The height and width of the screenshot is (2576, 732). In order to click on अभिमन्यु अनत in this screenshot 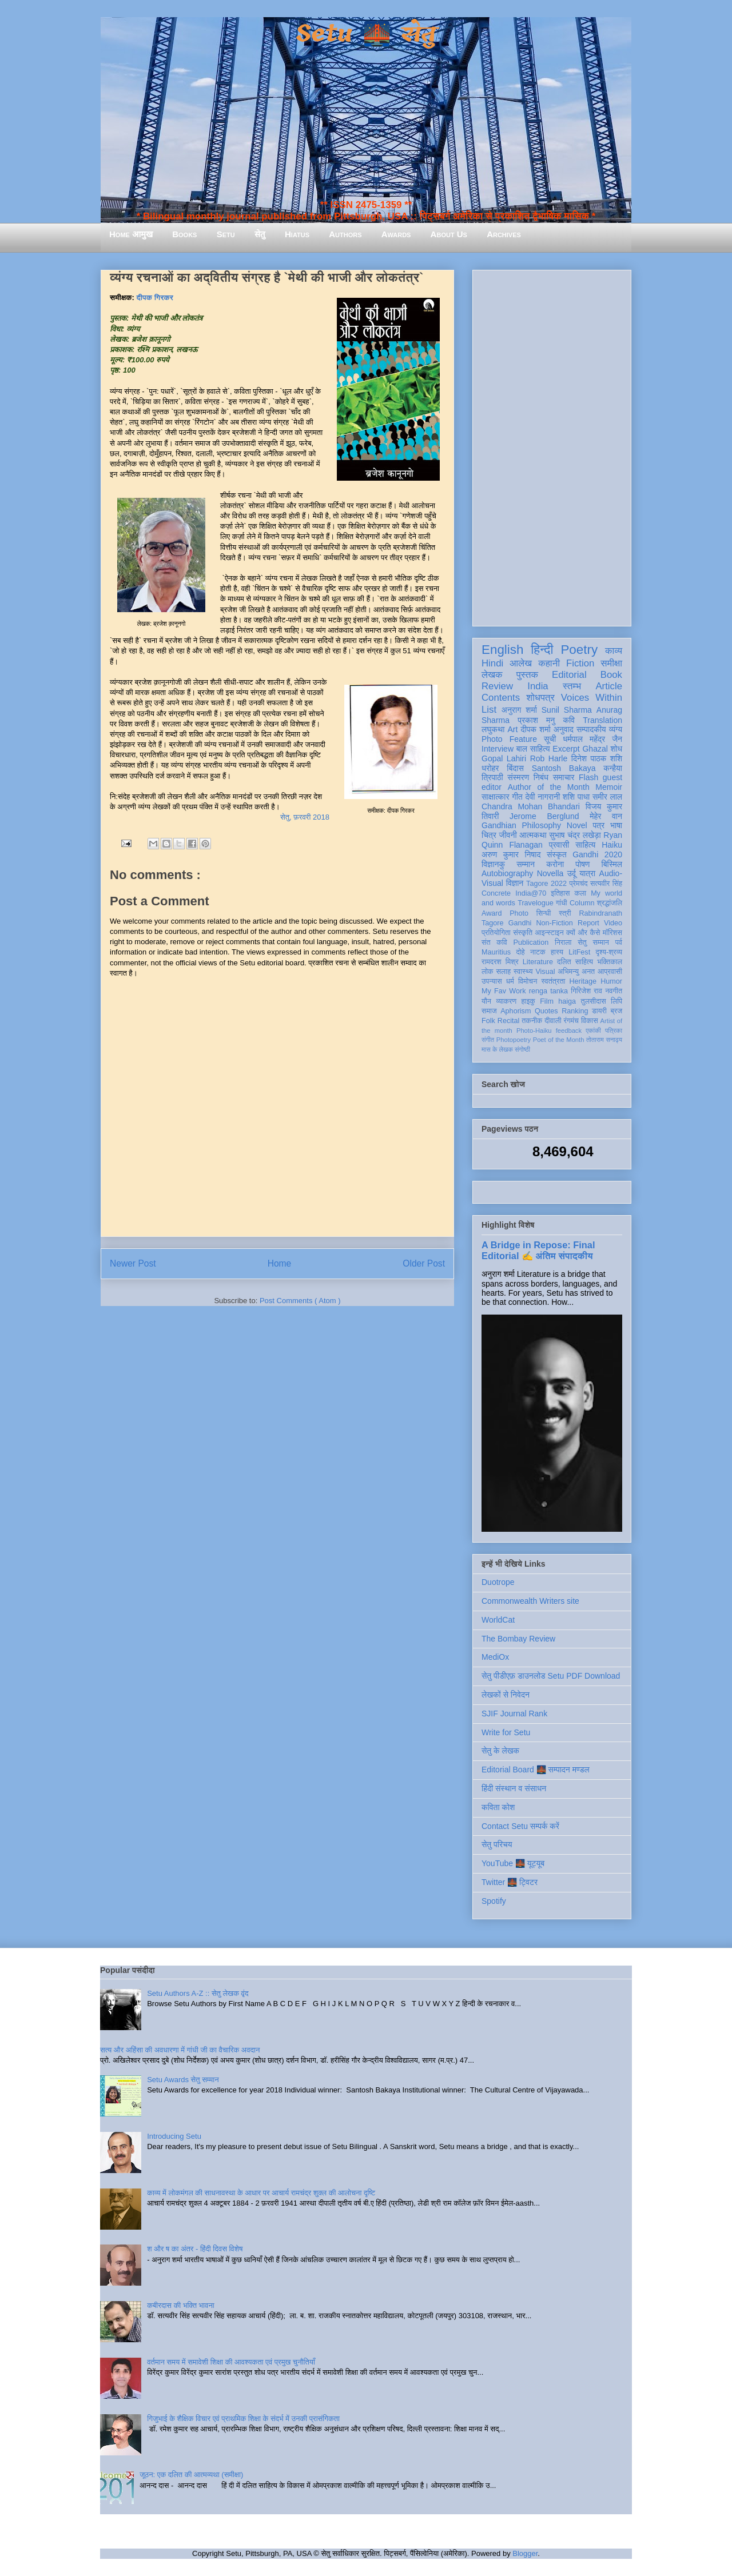, I will do `click(576, 972)`.